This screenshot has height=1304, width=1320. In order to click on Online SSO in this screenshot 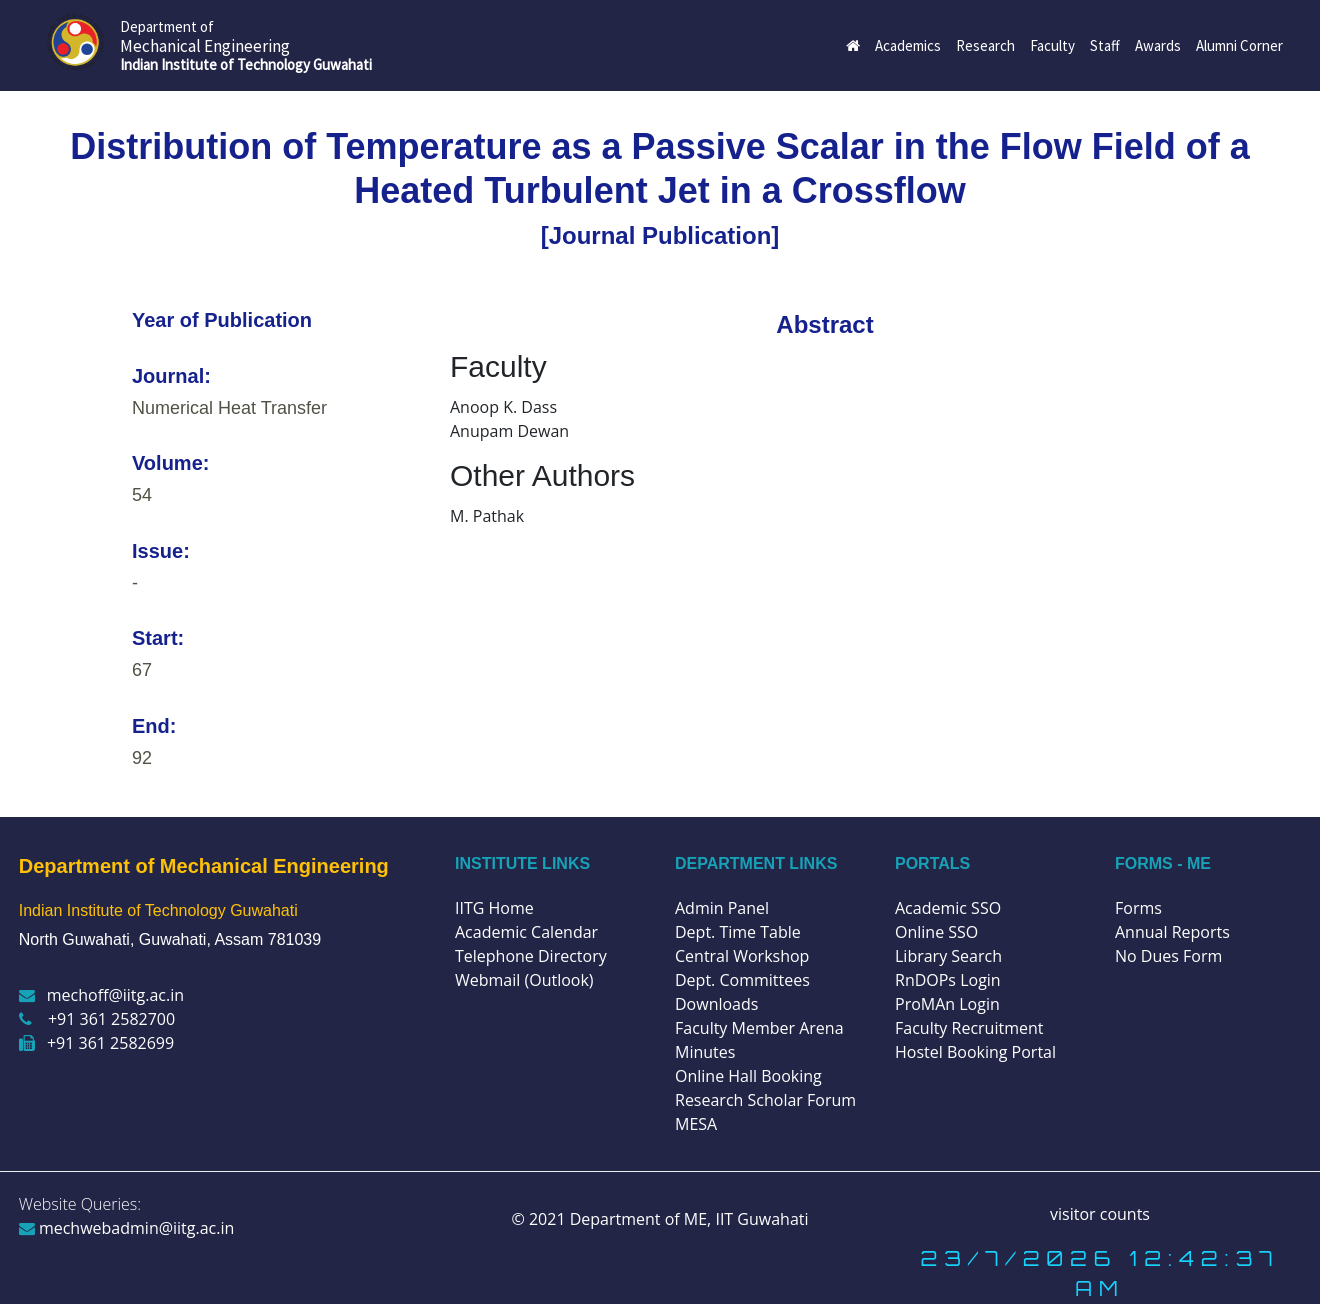, I will do `click(936, 932)`.